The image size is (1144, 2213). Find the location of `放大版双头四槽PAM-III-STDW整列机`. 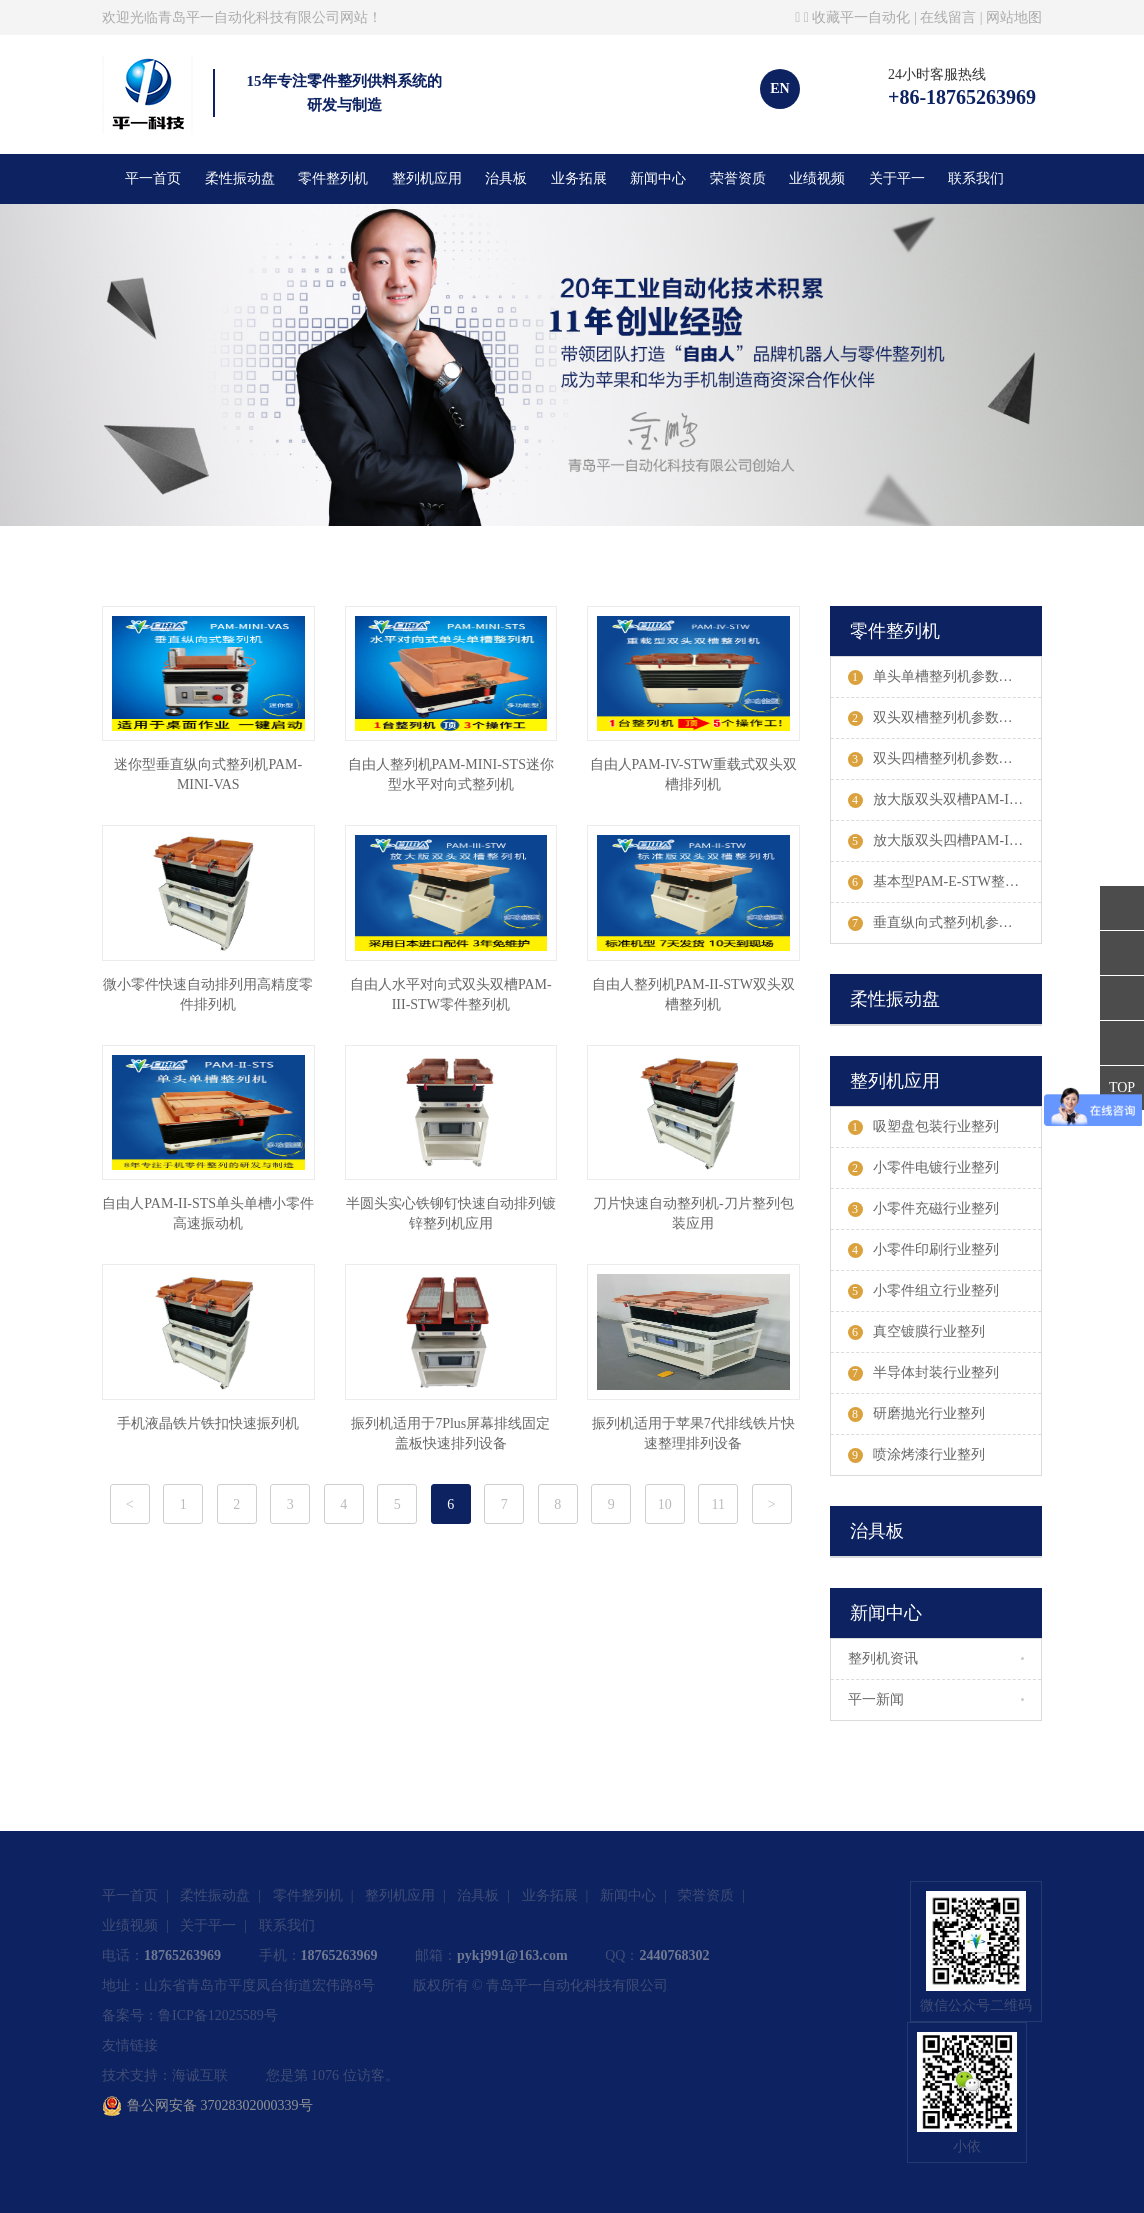

放大版双头四槽PAM-III-STDW整列机 is located at coordinates (945, 841).